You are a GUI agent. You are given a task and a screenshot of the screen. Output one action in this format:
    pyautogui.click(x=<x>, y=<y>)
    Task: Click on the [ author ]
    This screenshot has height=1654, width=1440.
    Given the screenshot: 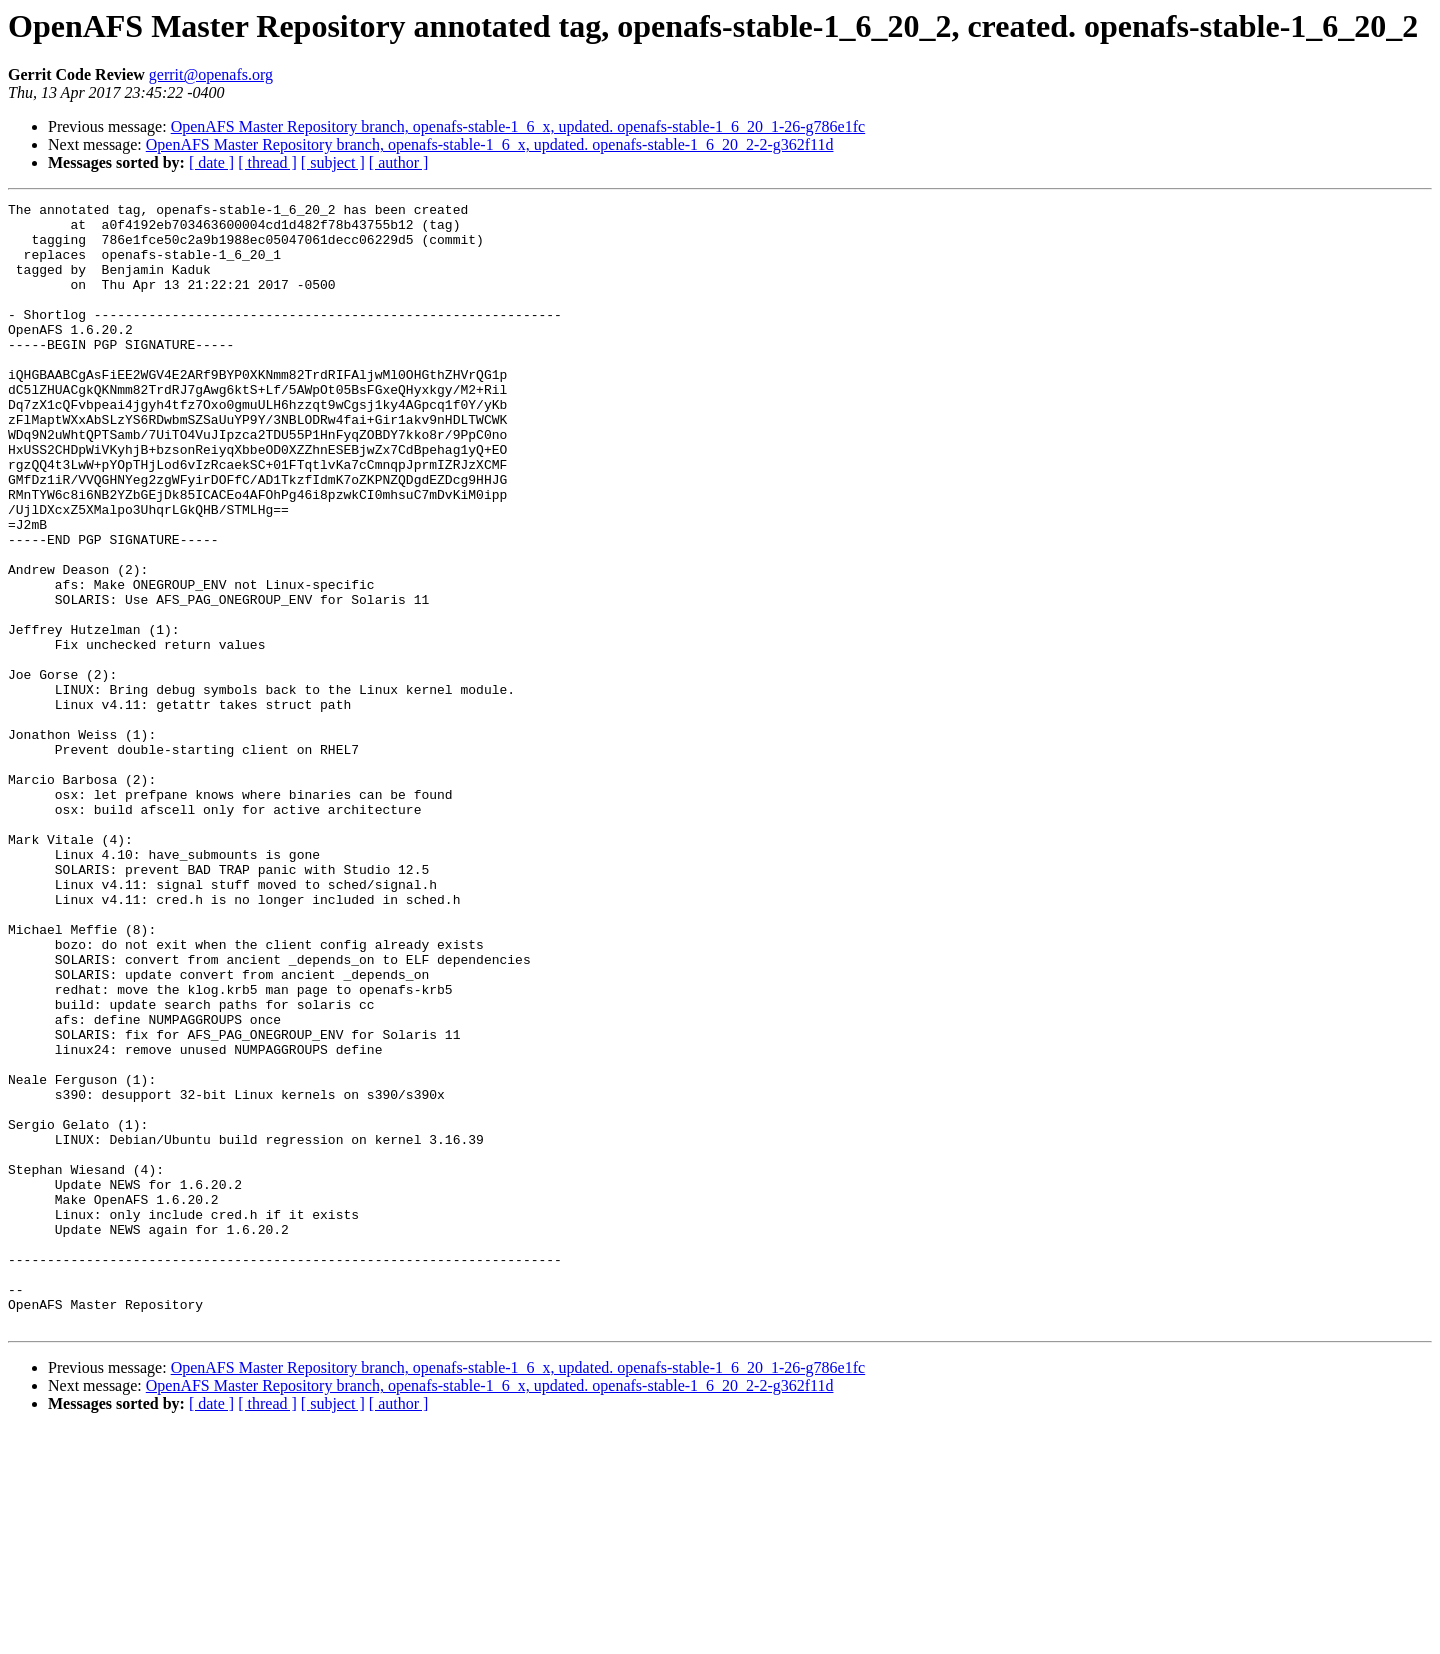 What is the action you would take?
    pyautogui.click(x=399, y=162)
    